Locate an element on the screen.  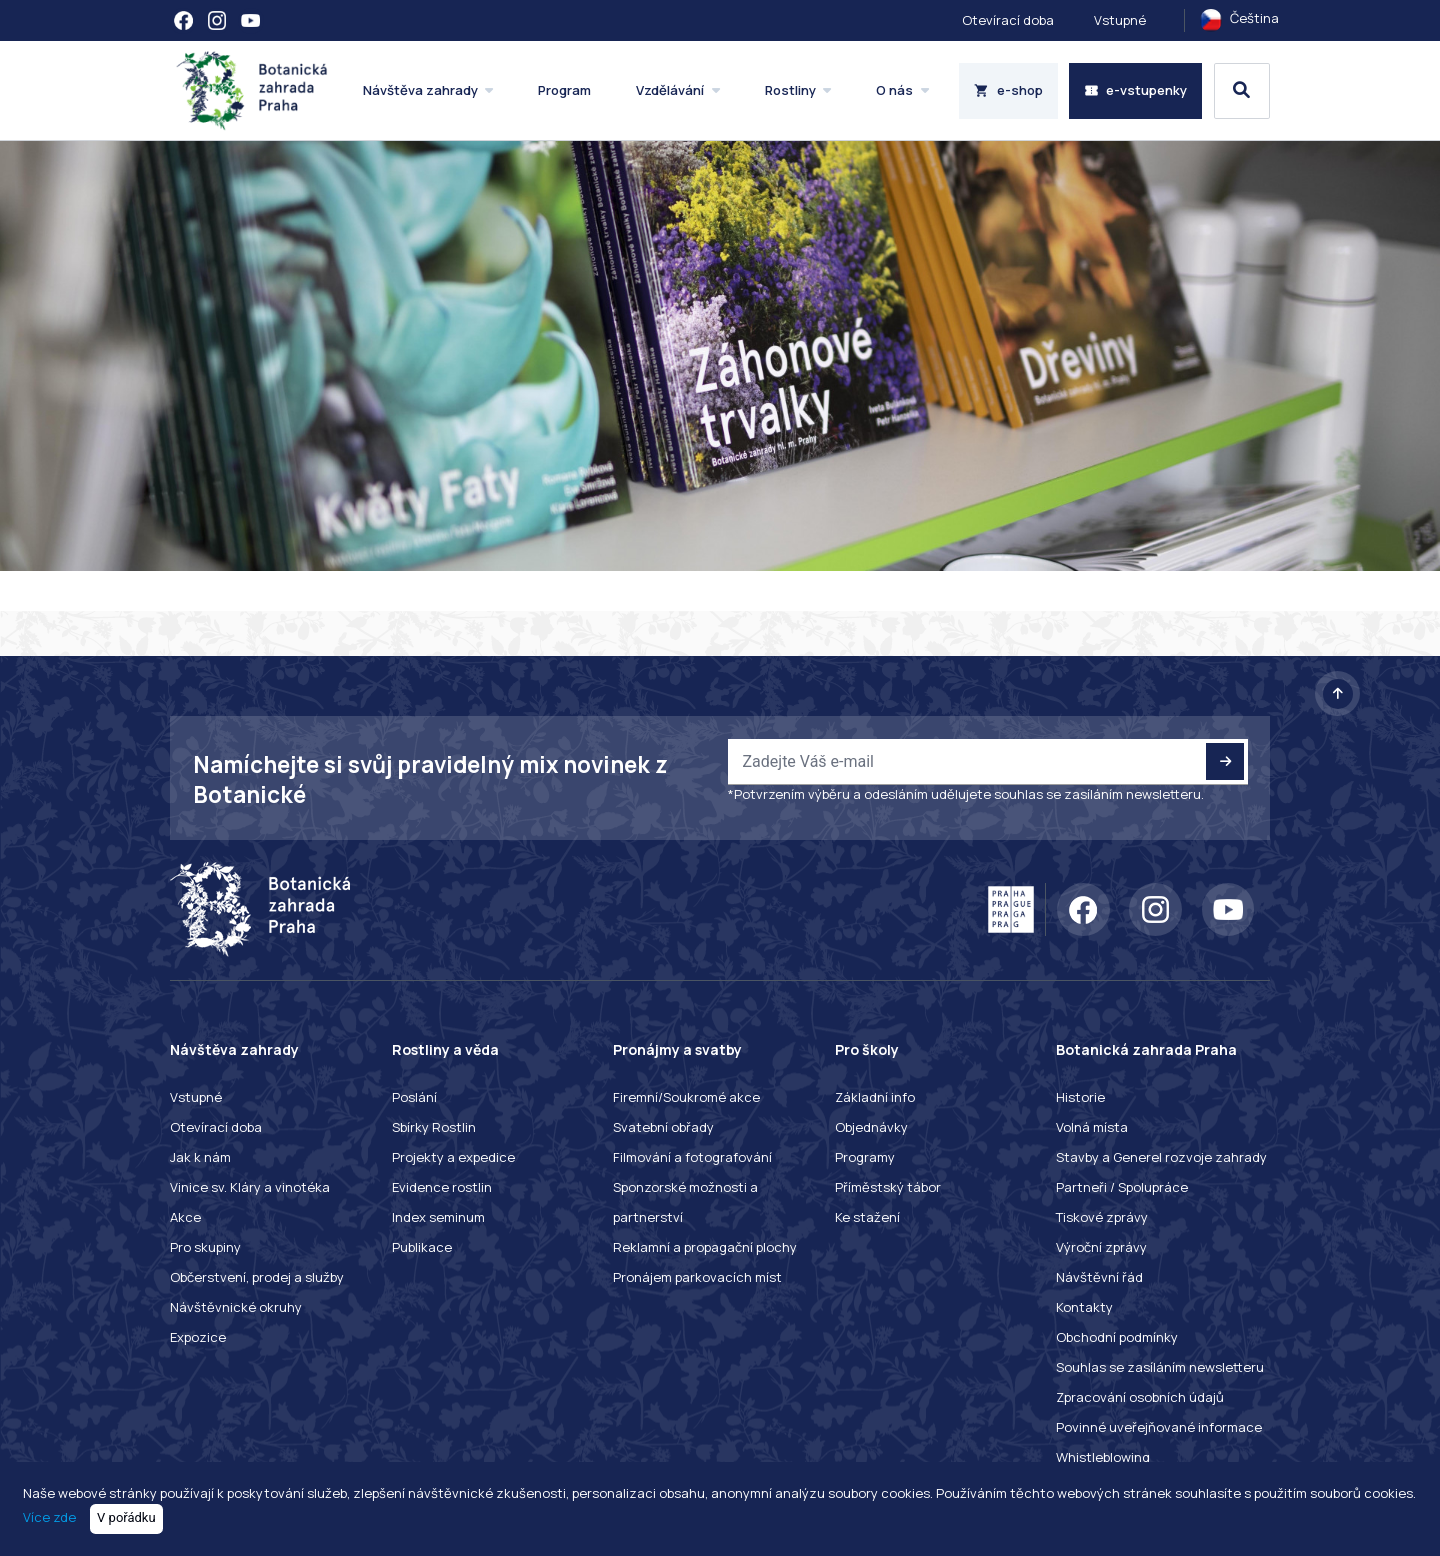
Základní info is located at coordinates (875, 1097).